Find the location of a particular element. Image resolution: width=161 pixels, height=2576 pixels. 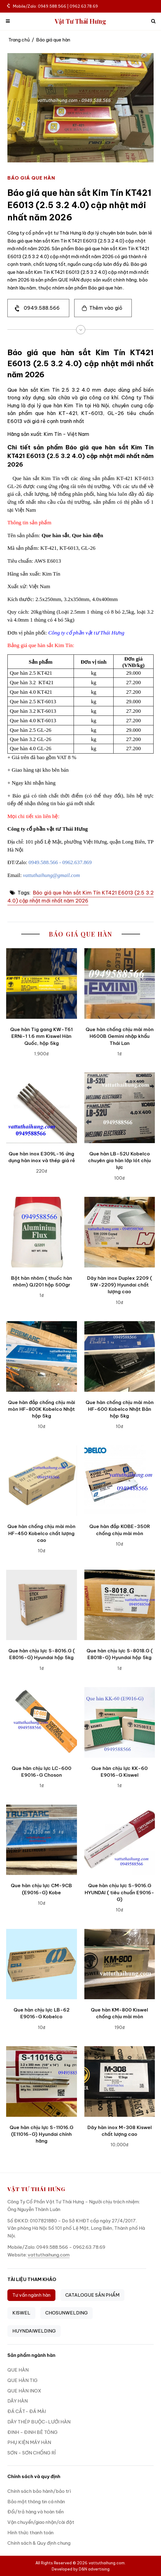

CHOSUNWELDING is located at coordinates (66, 2313).